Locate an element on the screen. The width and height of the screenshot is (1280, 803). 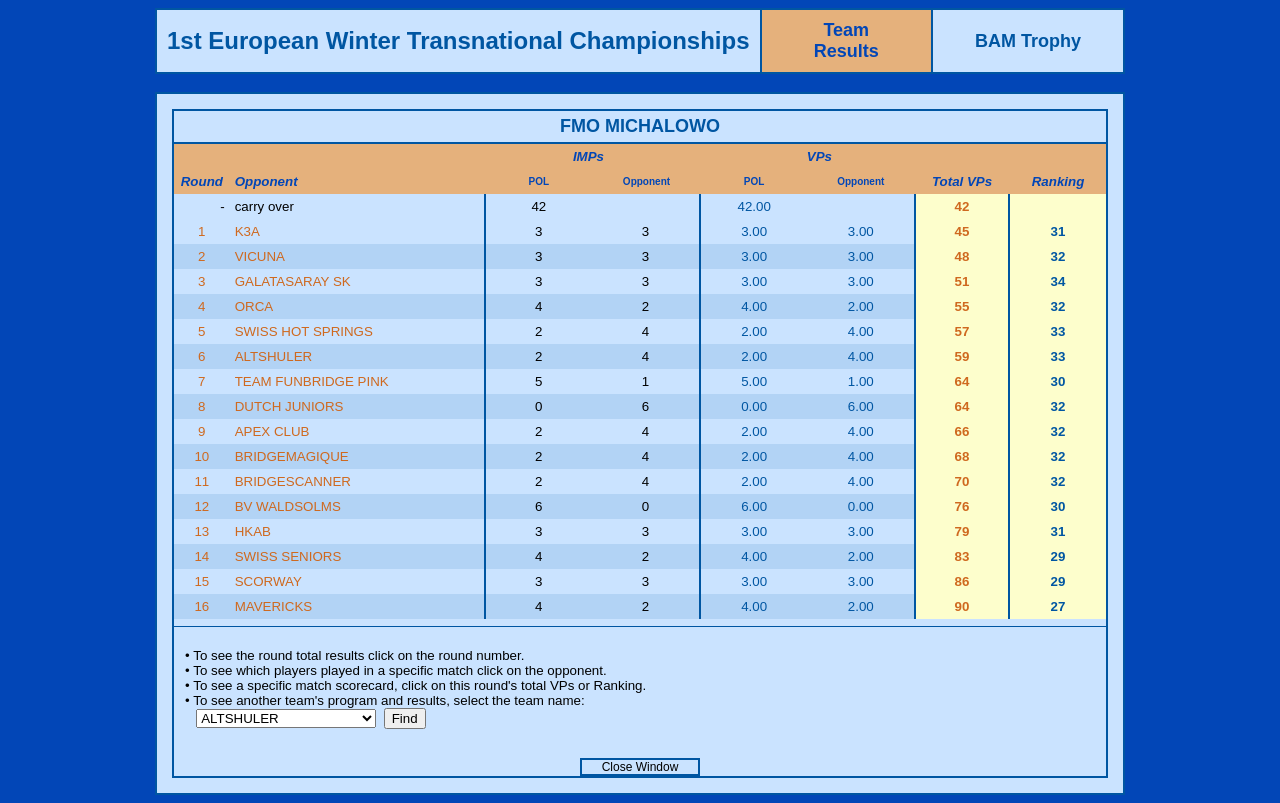
DUTCH JUNIORS is located at coordinates (289, 406).